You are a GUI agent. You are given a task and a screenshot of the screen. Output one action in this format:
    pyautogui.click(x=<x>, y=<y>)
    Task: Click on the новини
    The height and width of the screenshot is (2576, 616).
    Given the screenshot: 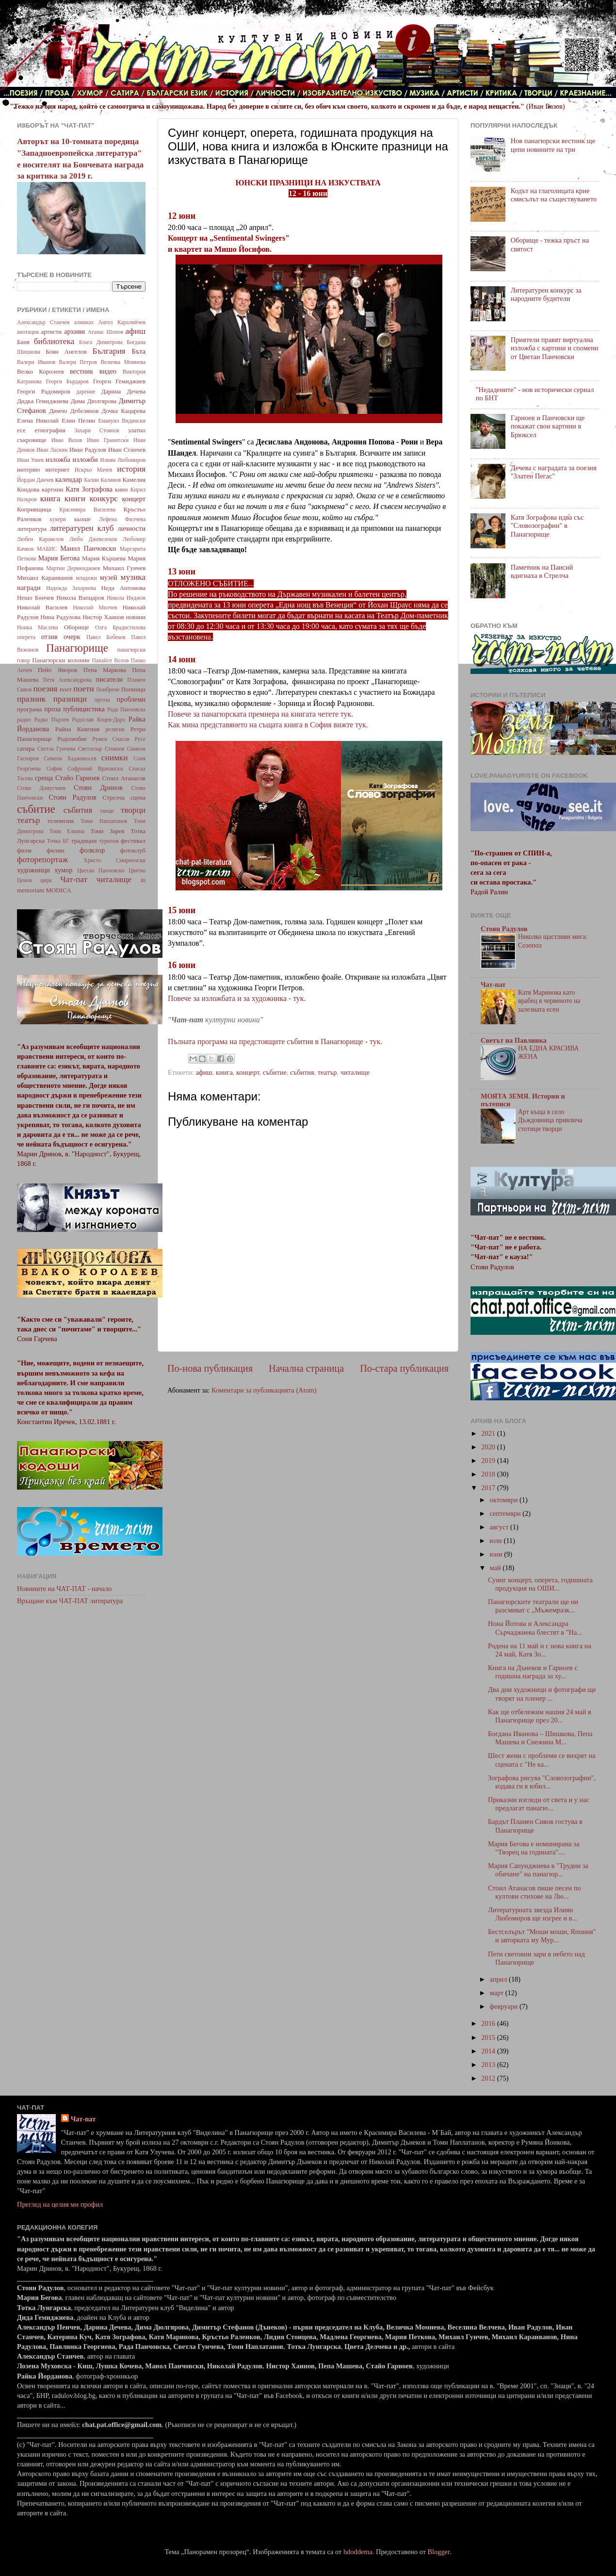 What is the action you would take?
    pyautogui.click(x=136, y=617)
    